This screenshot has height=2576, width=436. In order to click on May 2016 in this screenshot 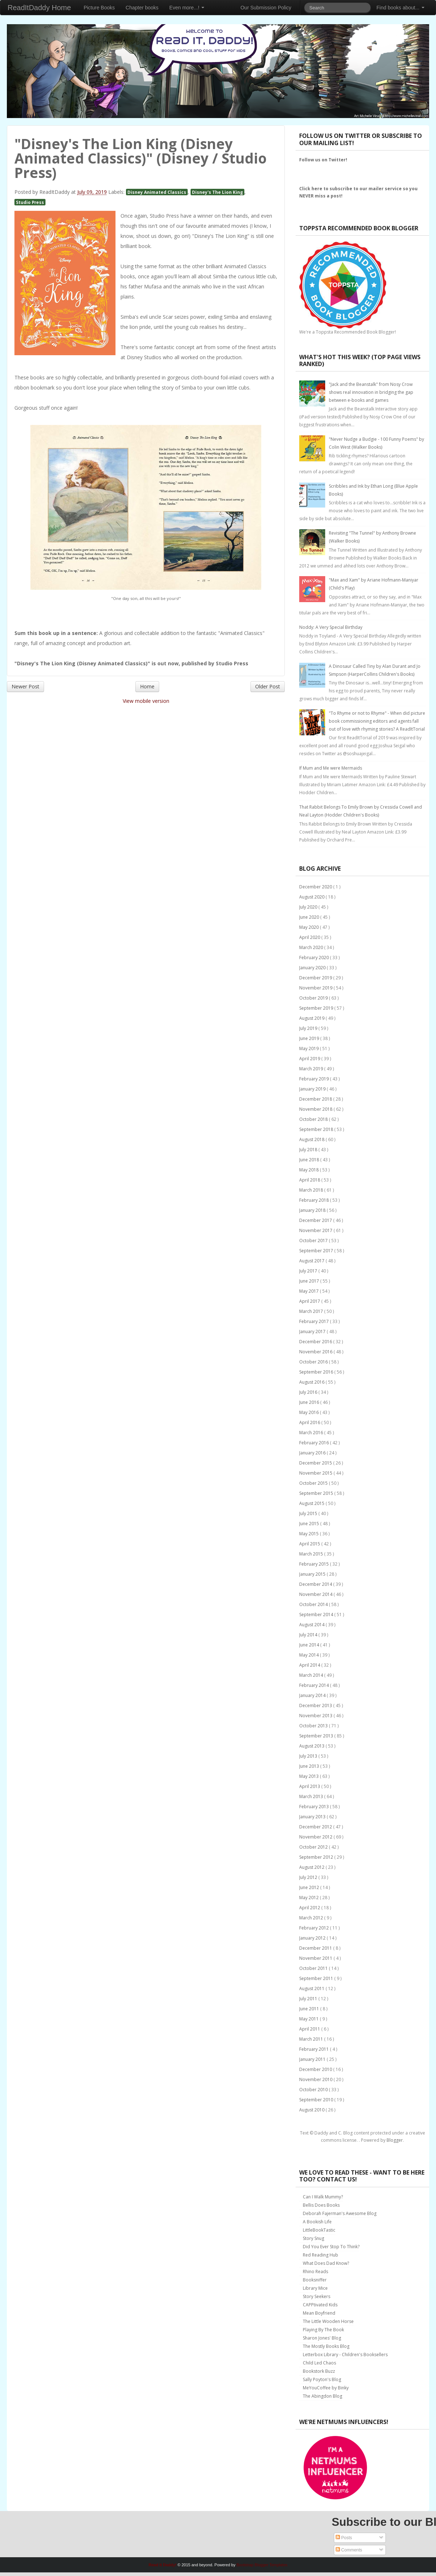, I will do `click(309, 1412)`.